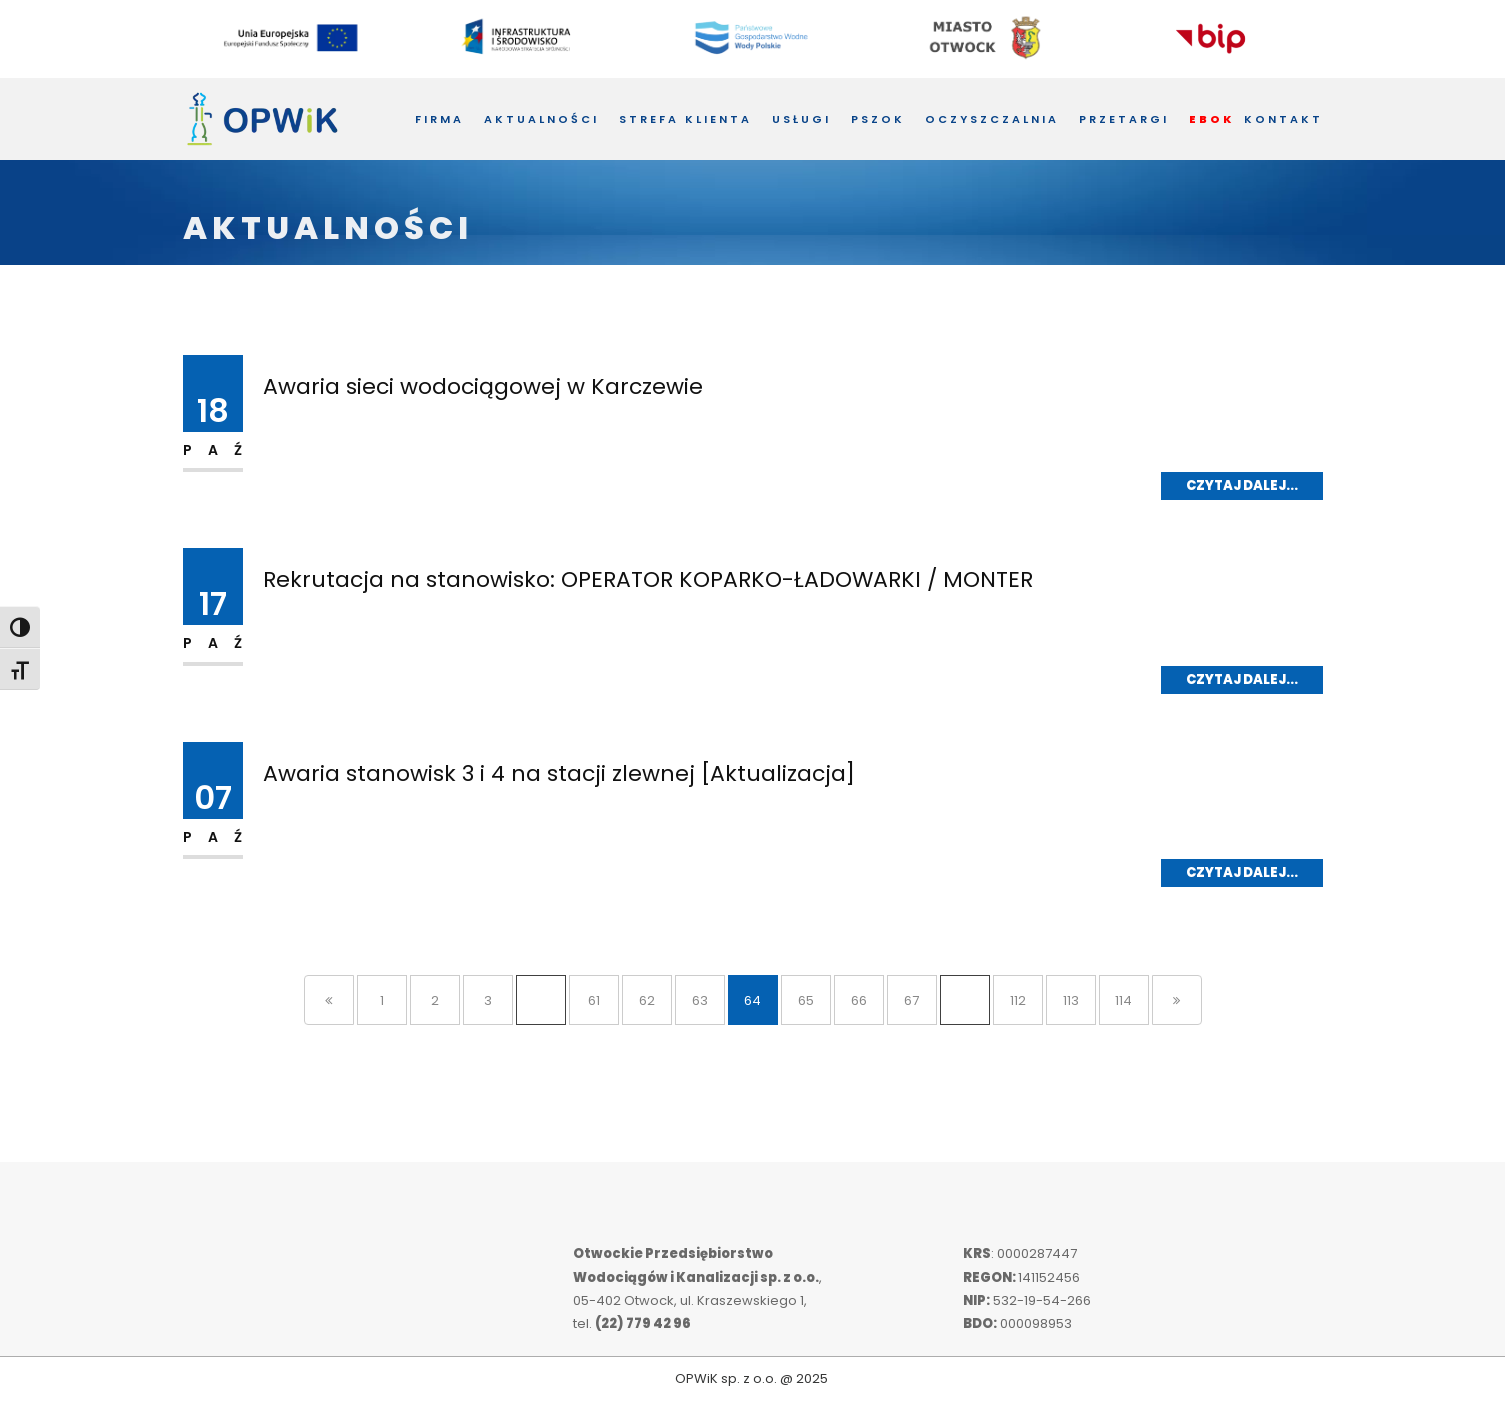 Image resolution: width=1505 pixels, height=1410 pixels. What do you see at coordinates (1124, 119) in the screenshot?
I see `Przetargi` at bounding box center [1124, 119].